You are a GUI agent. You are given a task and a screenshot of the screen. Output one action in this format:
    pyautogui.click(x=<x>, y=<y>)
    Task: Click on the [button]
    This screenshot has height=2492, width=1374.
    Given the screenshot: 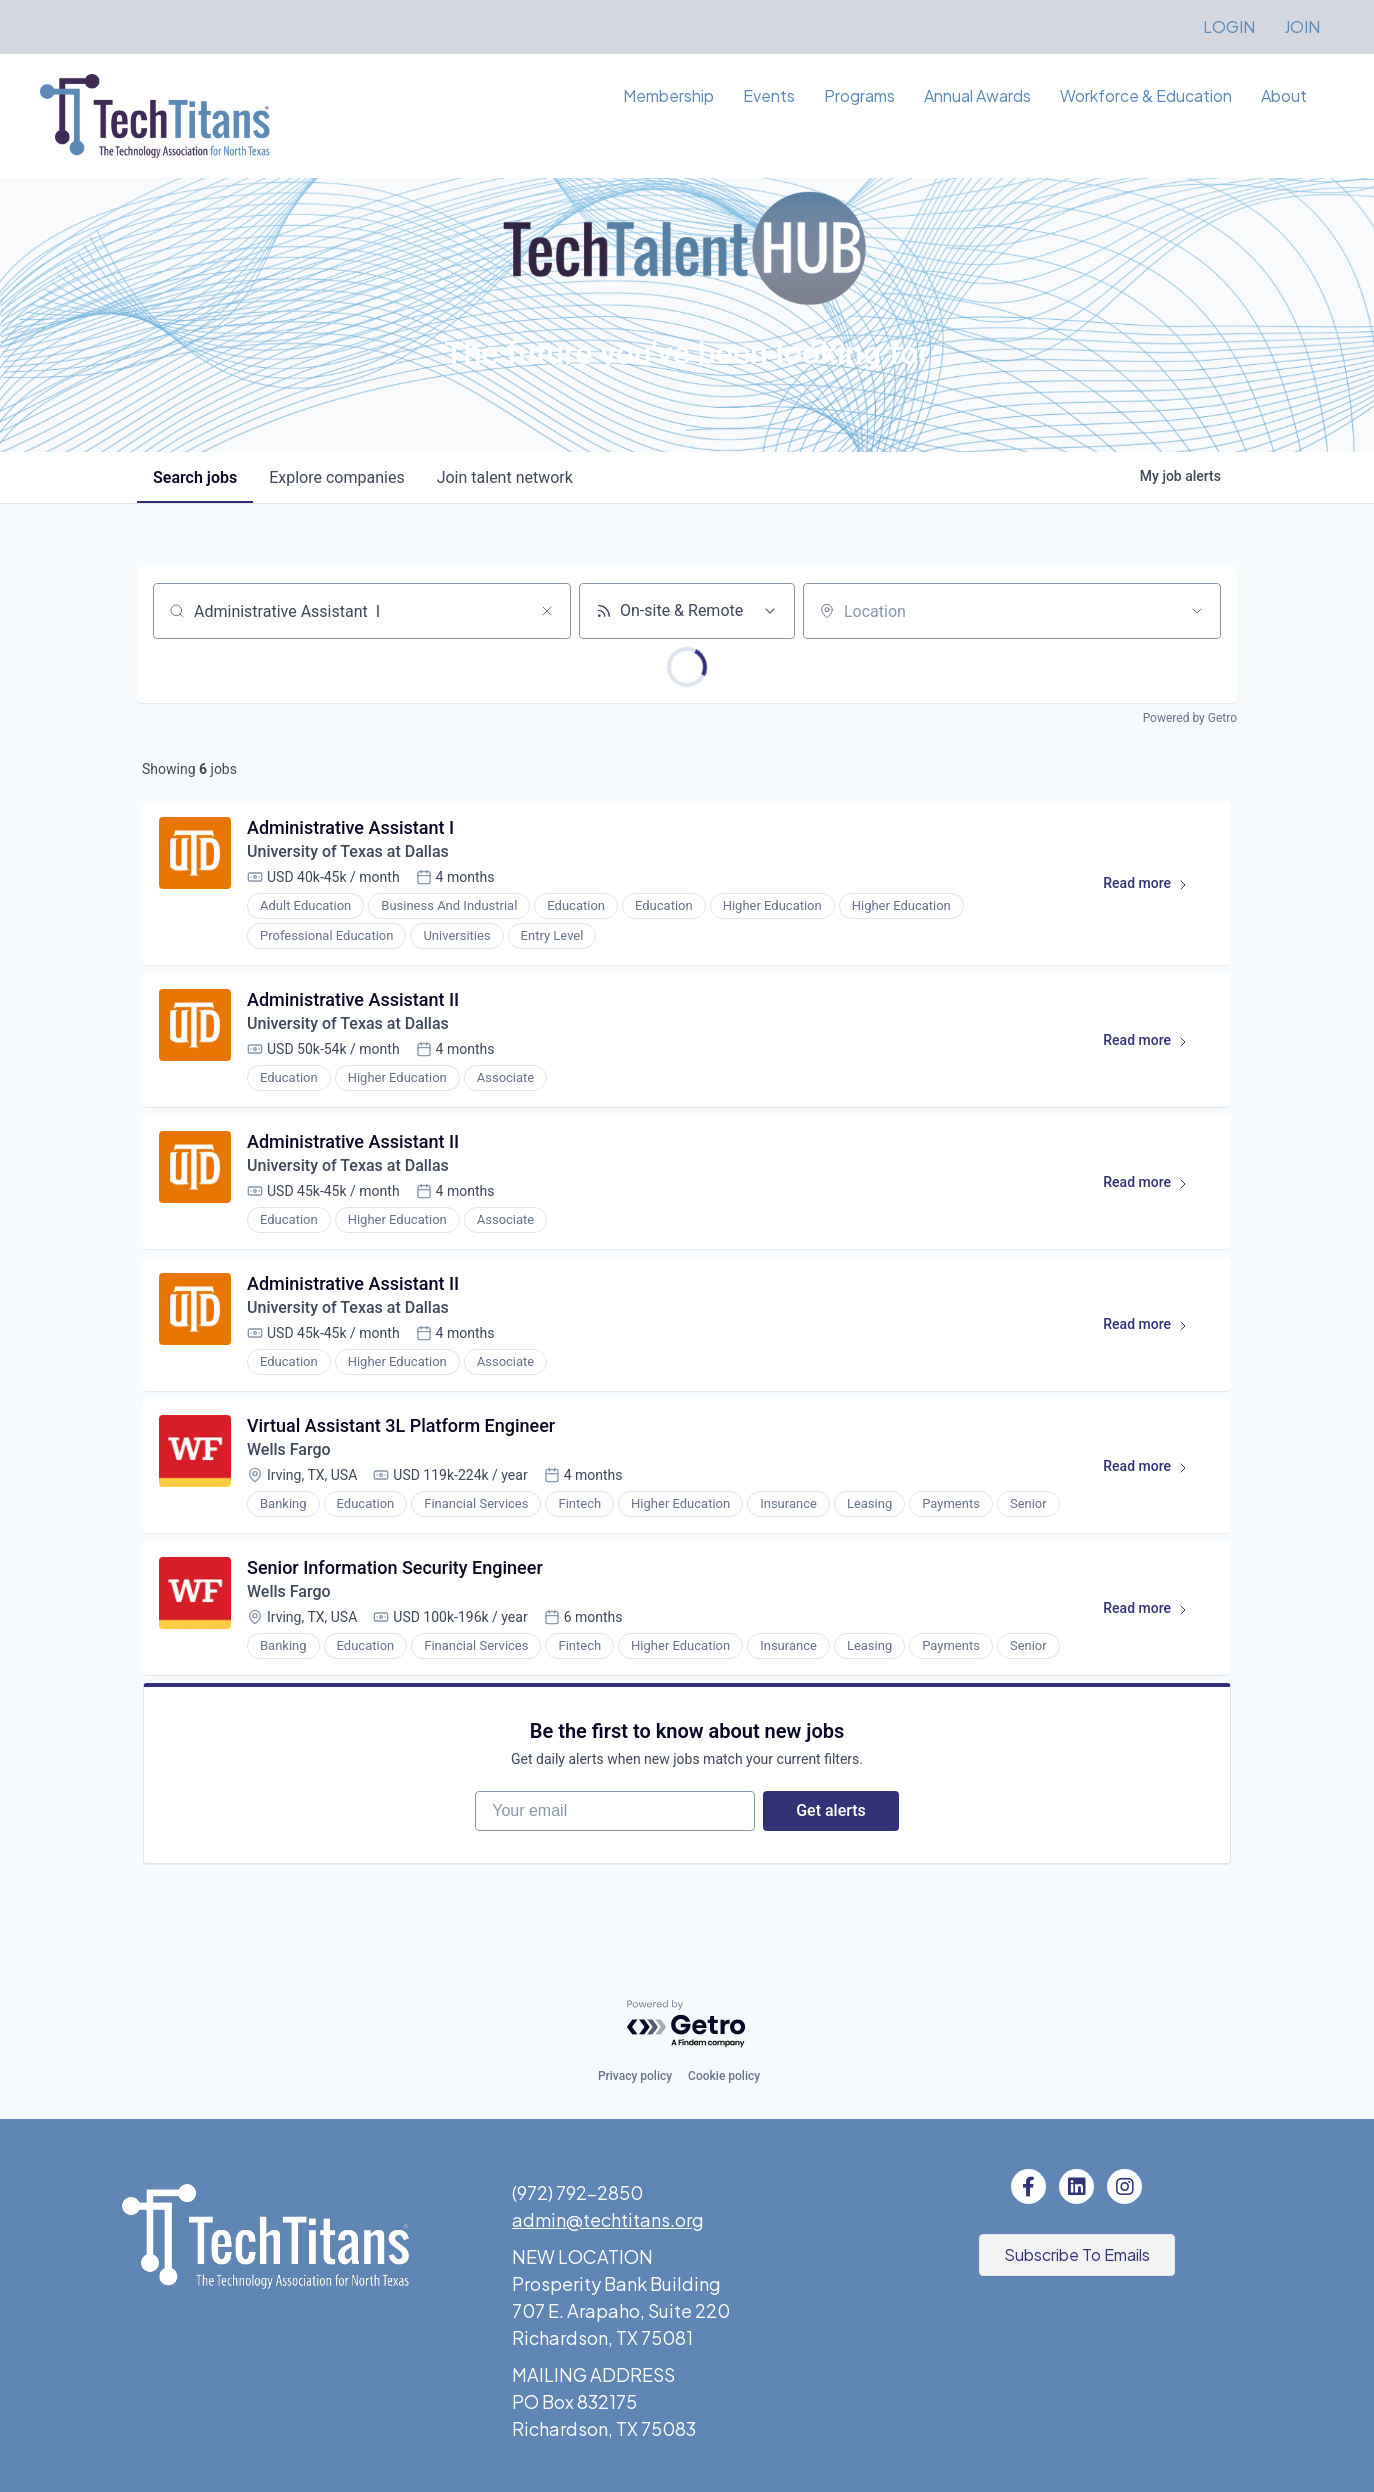 What is the action you would take?
    pyautogui.click(x=1077, y=2255)
    